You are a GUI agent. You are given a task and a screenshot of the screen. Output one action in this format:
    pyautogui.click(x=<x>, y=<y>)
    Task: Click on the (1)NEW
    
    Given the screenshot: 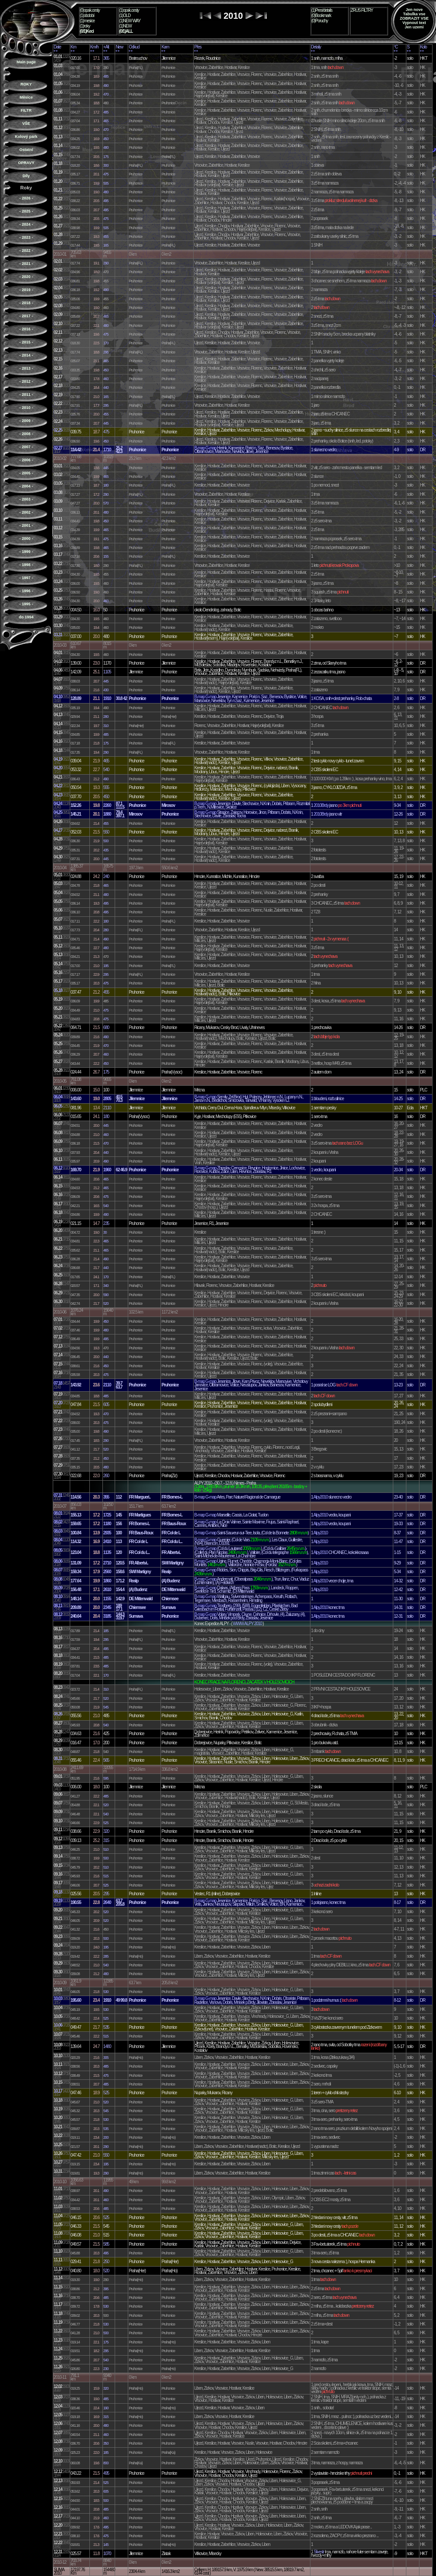 What is the action you would take?
    pyautogui.click(x=125, y=26)
    